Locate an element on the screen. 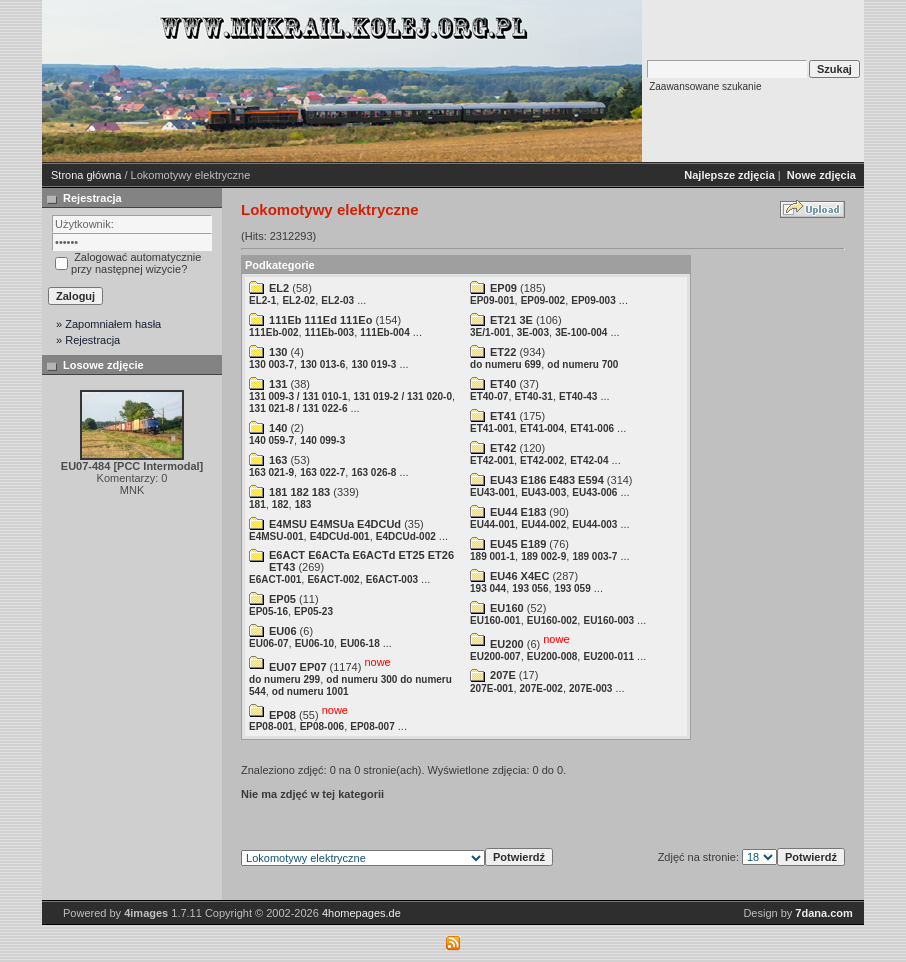  EU160-003 is located at coordinates (608, 620).